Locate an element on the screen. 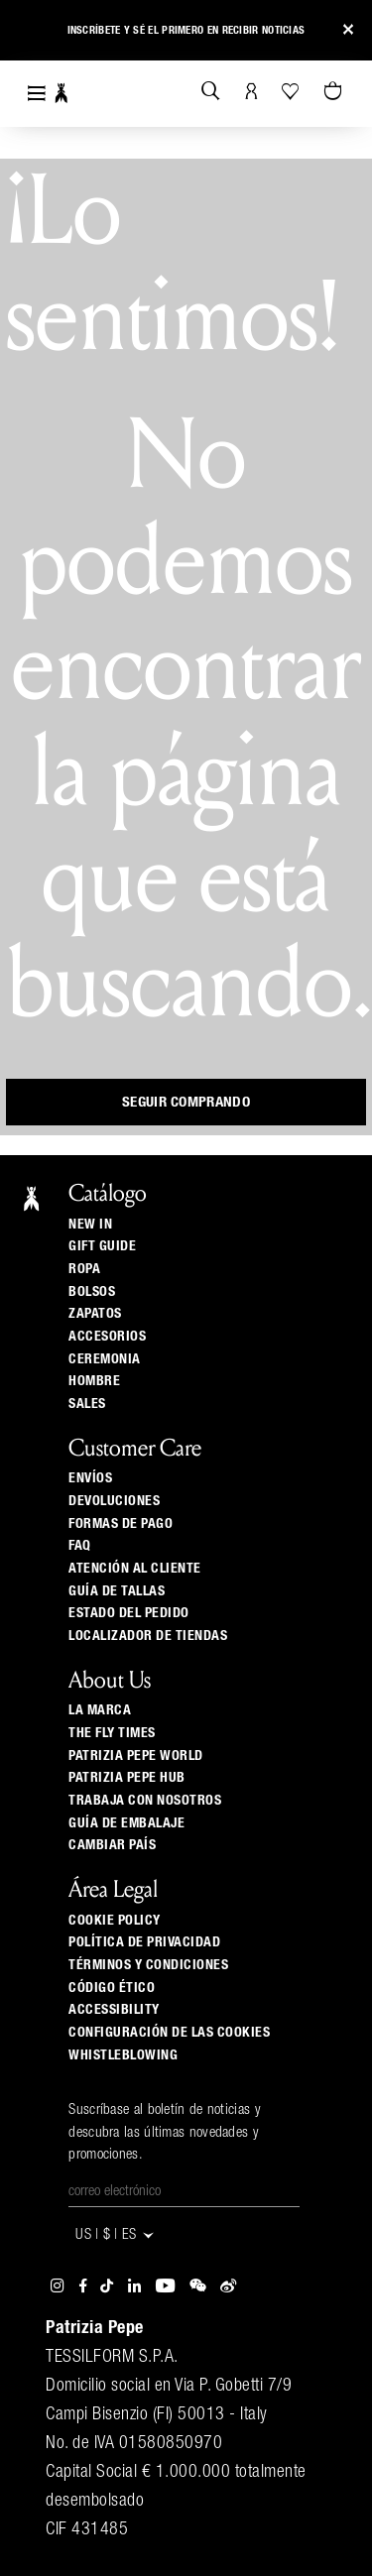 The width and height of the screenshot is (372, 2576). Seguir comprando [button] is located at coordinates (186, 1102).